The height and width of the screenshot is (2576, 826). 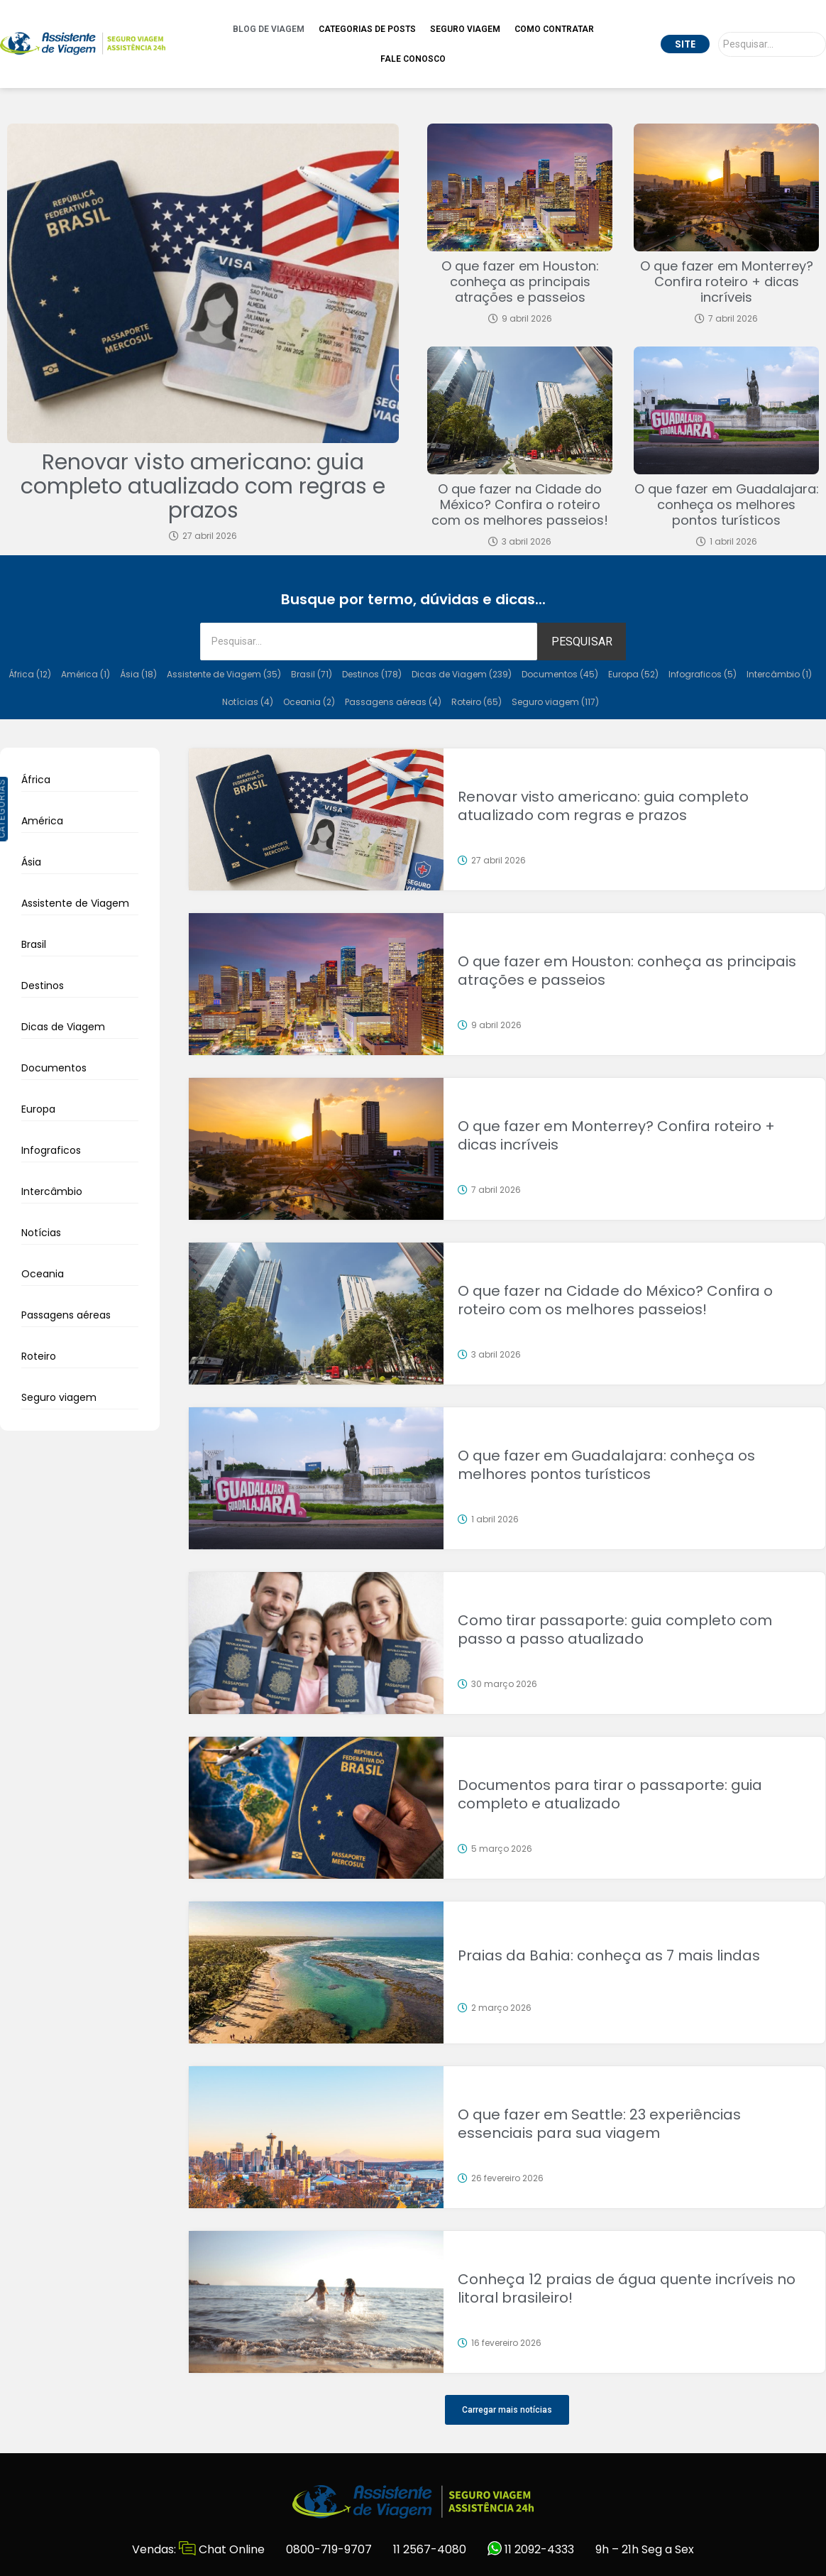 What do you see at coordinates (367, 29) in the screenshot?
I see `Categorias de Posts` at bounding box center [367, 29].